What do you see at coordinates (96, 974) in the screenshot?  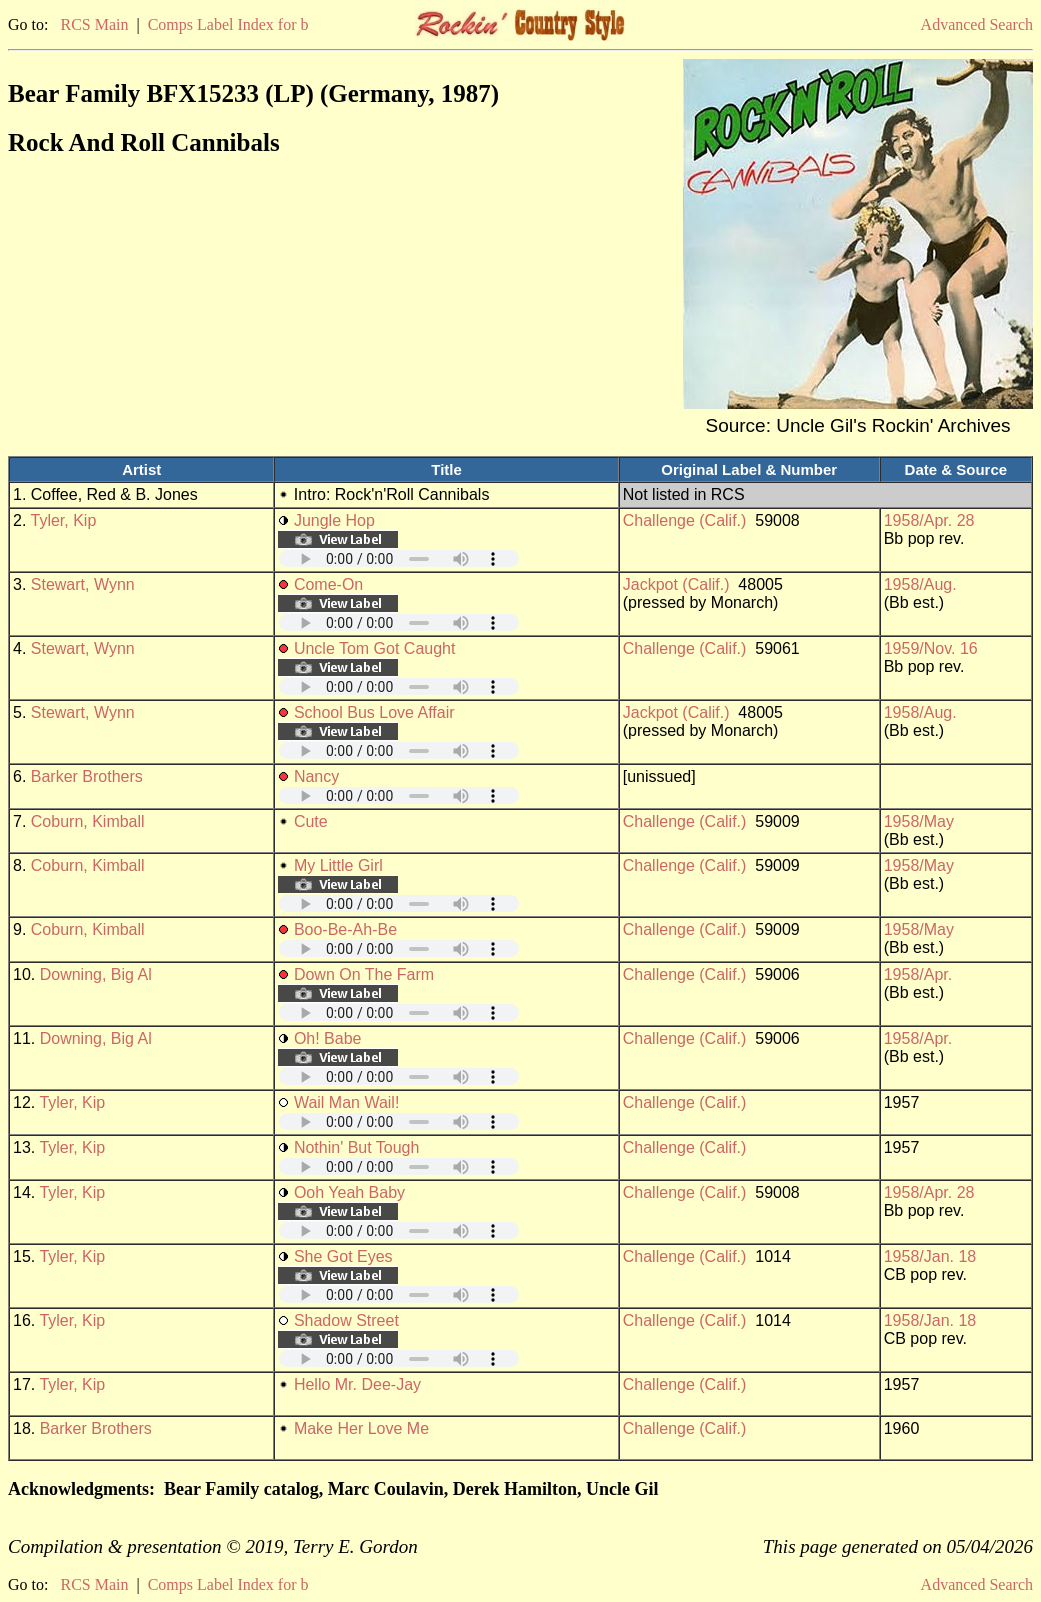 I see `Downing, Big Al` at bounding box center [96, 974].